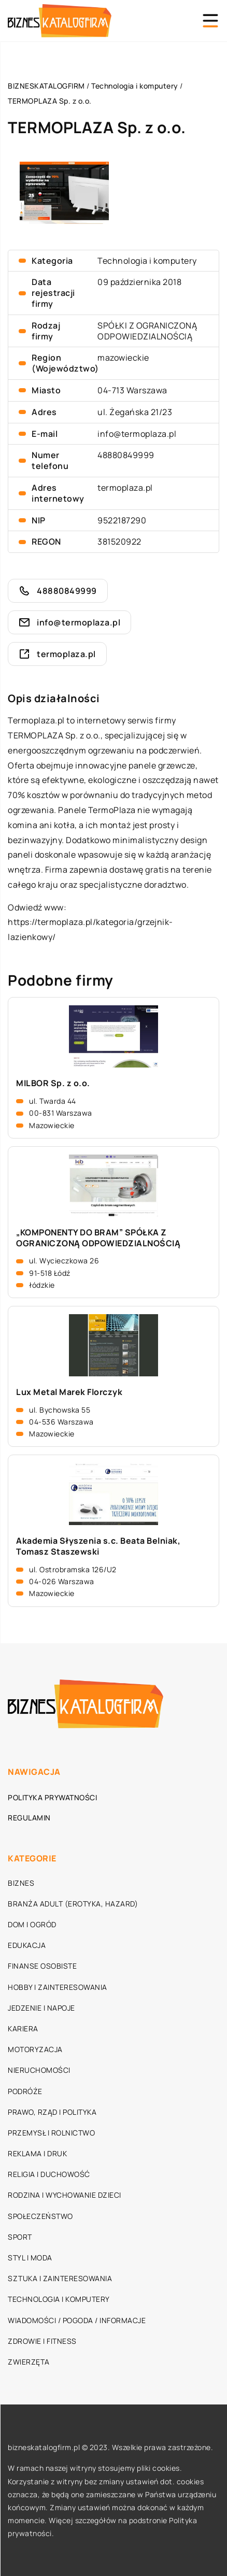  I want to click on 48880849999, so click(125, 455).